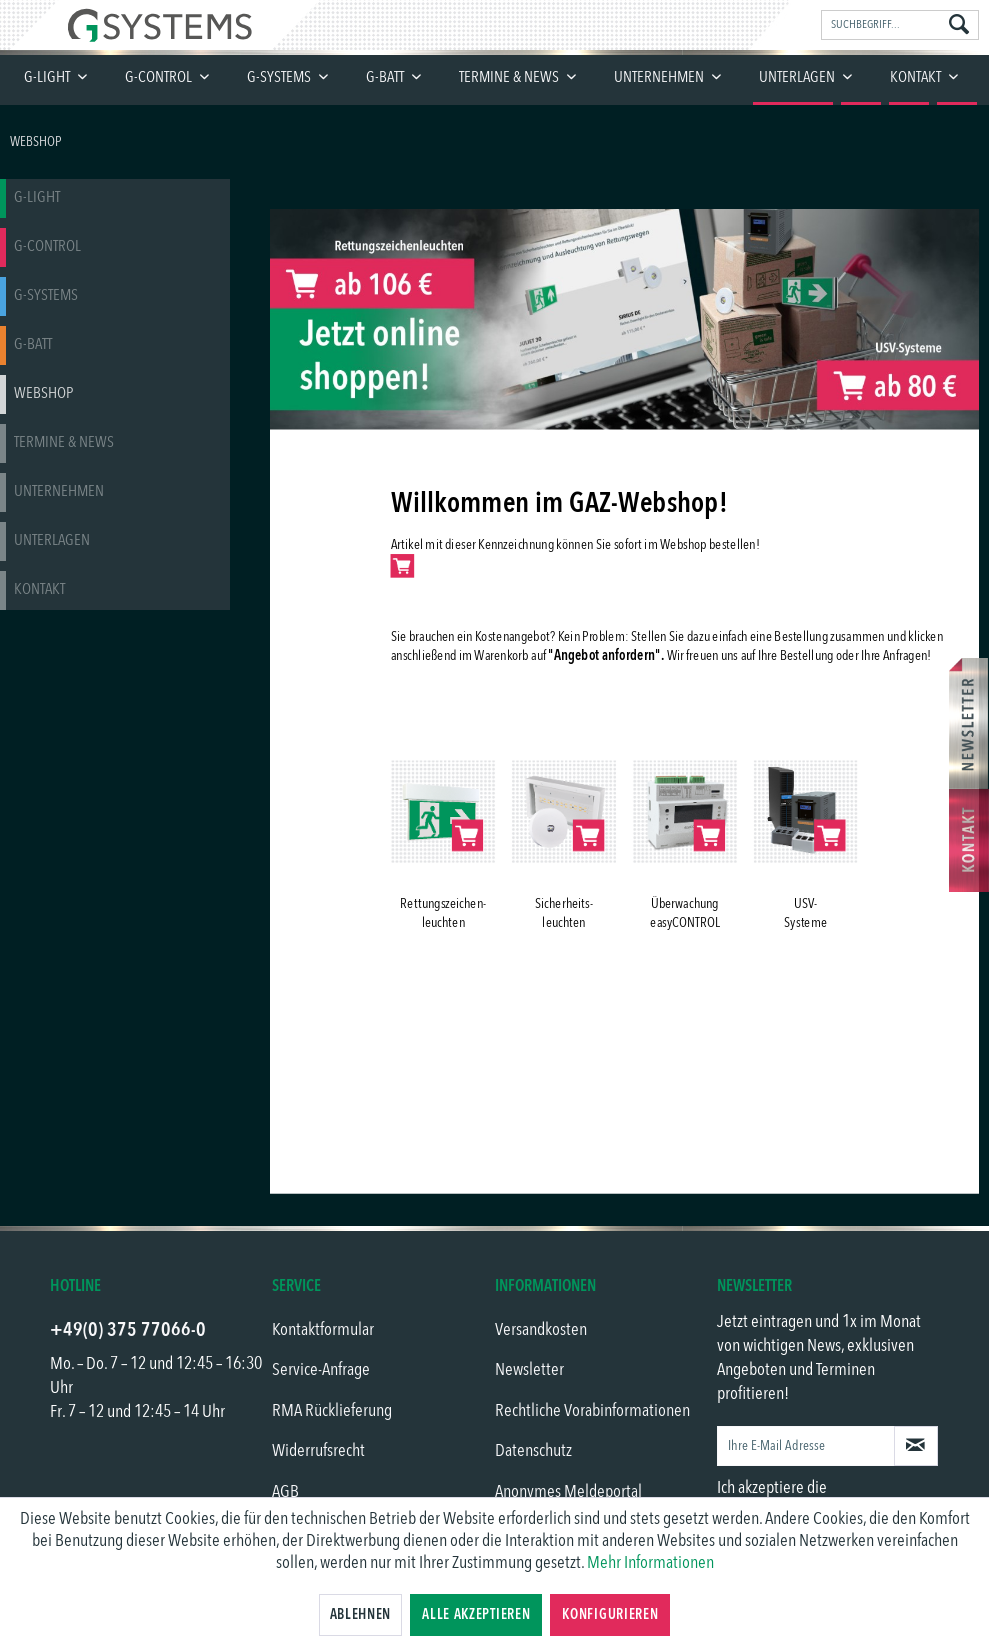  I want to click on Unterlagen, so click(52, 541).